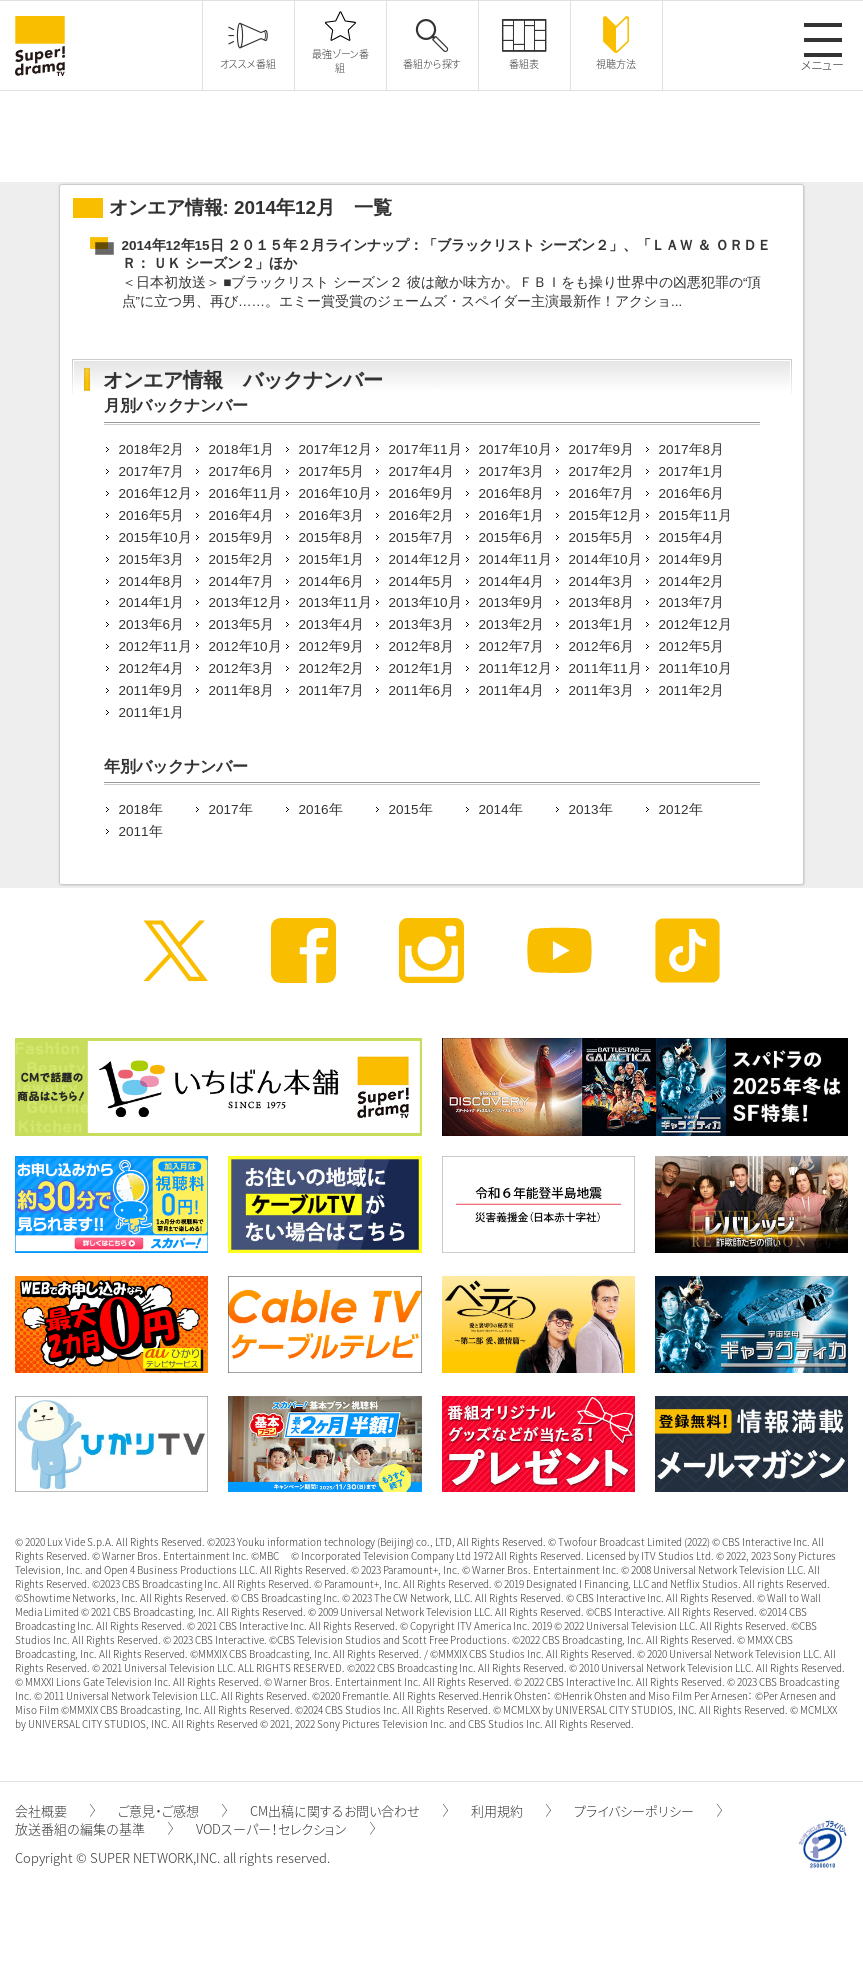 The width and height of the screenshot is (863, 1982). I want to click on 2016年4月, so click(242, 515).